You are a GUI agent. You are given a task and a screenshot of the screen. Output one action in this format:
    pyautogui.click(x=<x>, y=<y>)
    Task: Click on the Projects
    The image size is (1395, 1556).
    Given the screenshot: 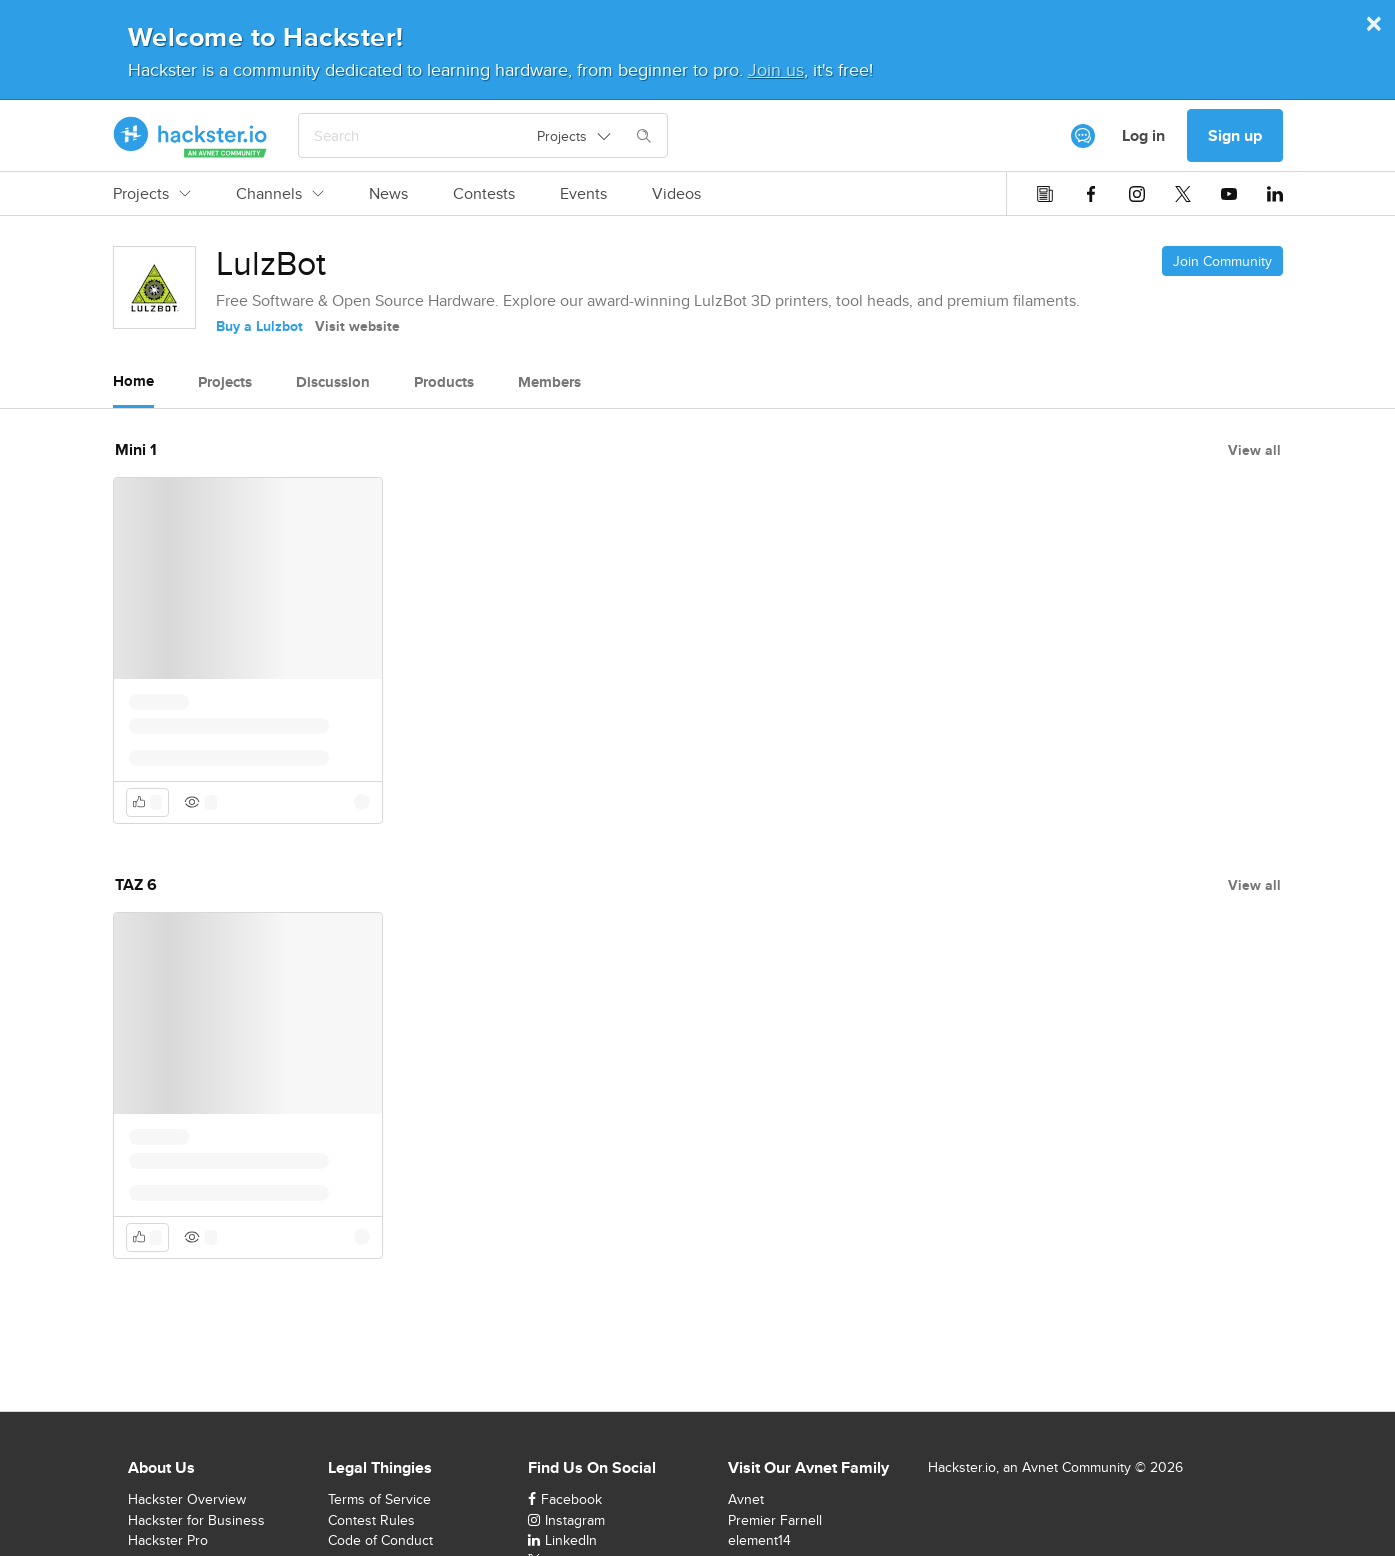 What is the action you would take?
    pyautogui.click(x=152, y=194)
    